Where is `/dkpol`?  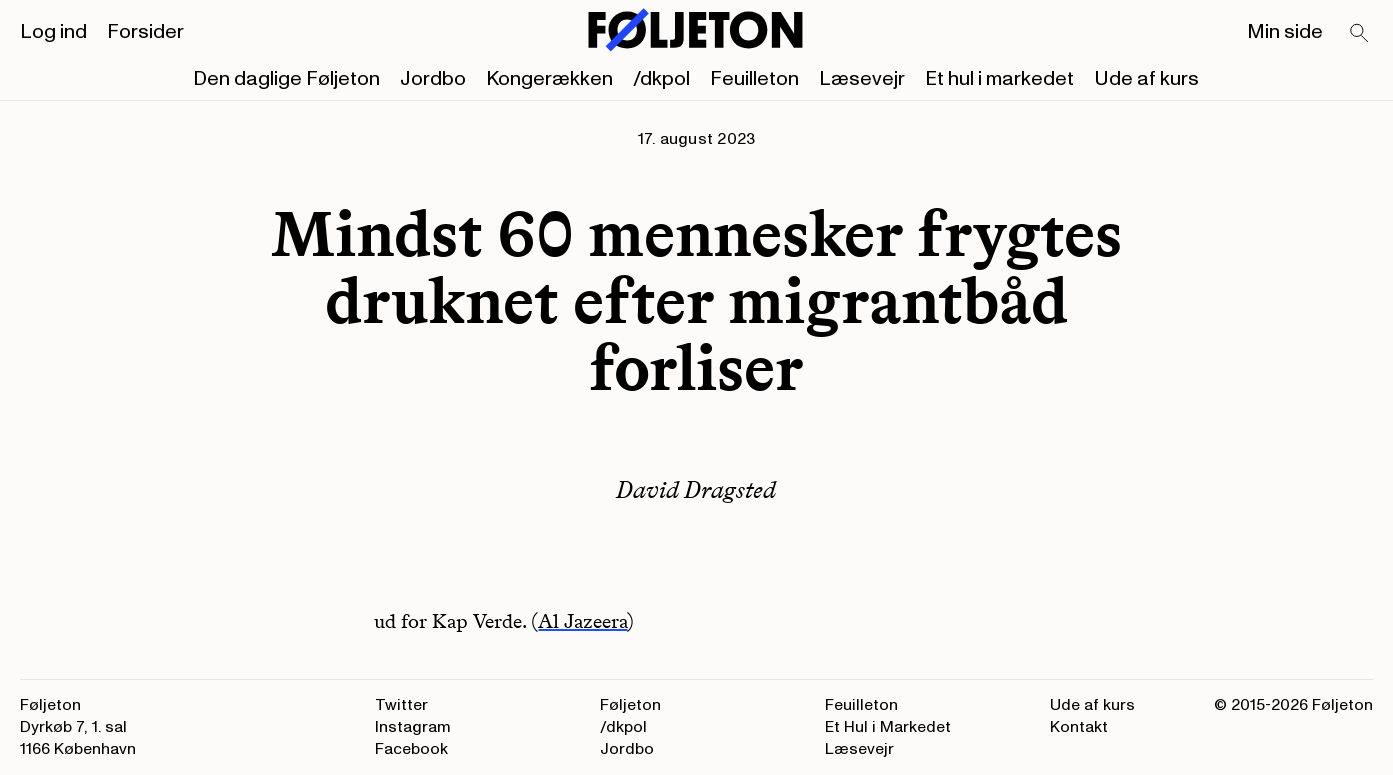
/dkpol is located at coordinates (661, 79).